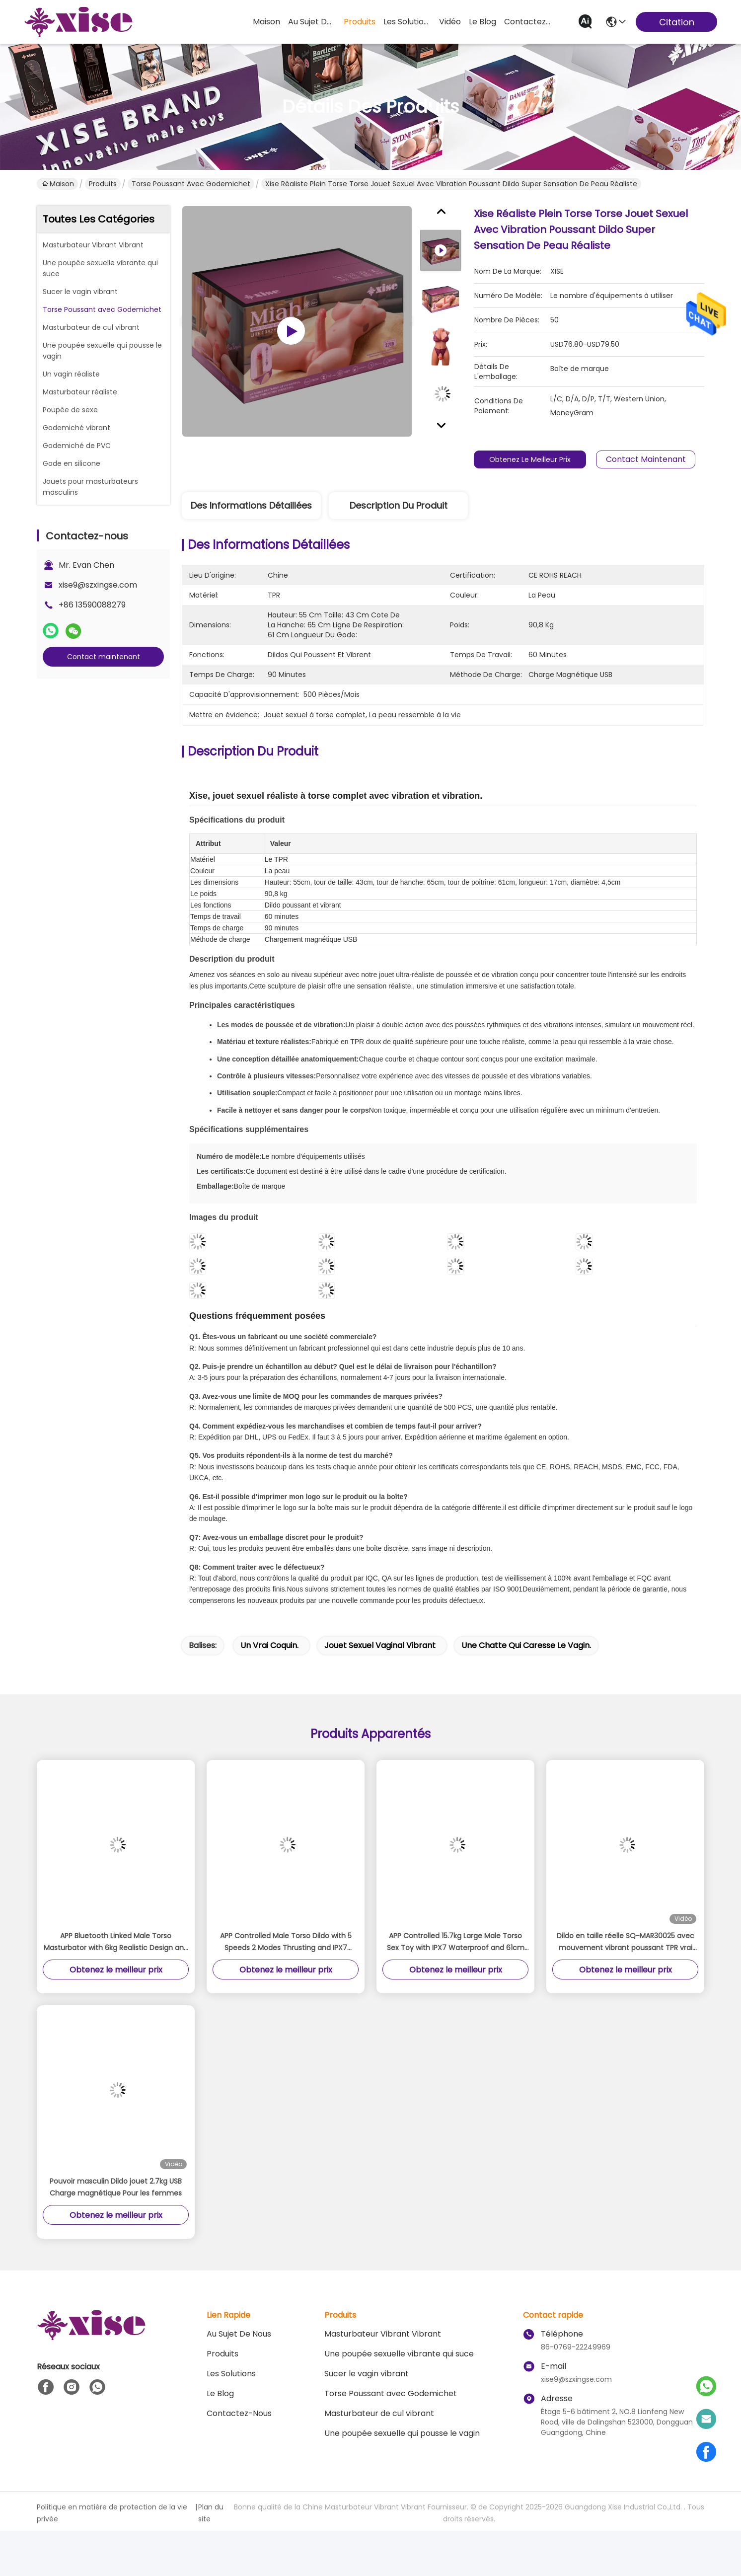  Describe the element at coordinates (359, 21) in the screenshot. I see `produits` at that location.